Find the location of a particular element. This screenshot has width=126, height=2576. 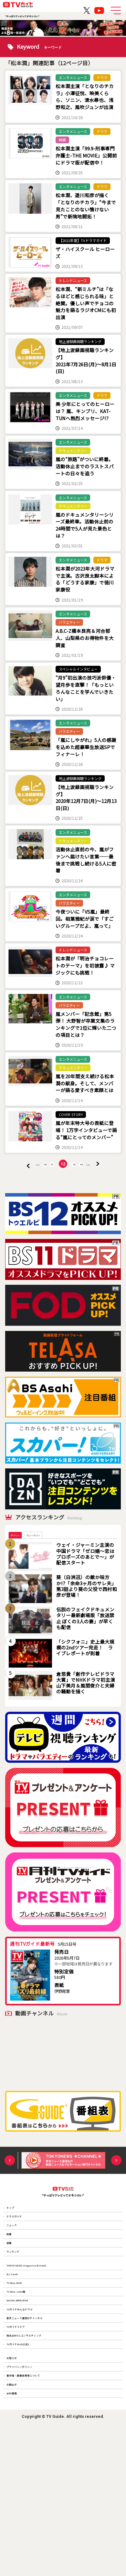

SAUNA BROS.WEB is located at coordinates (25, 2392).